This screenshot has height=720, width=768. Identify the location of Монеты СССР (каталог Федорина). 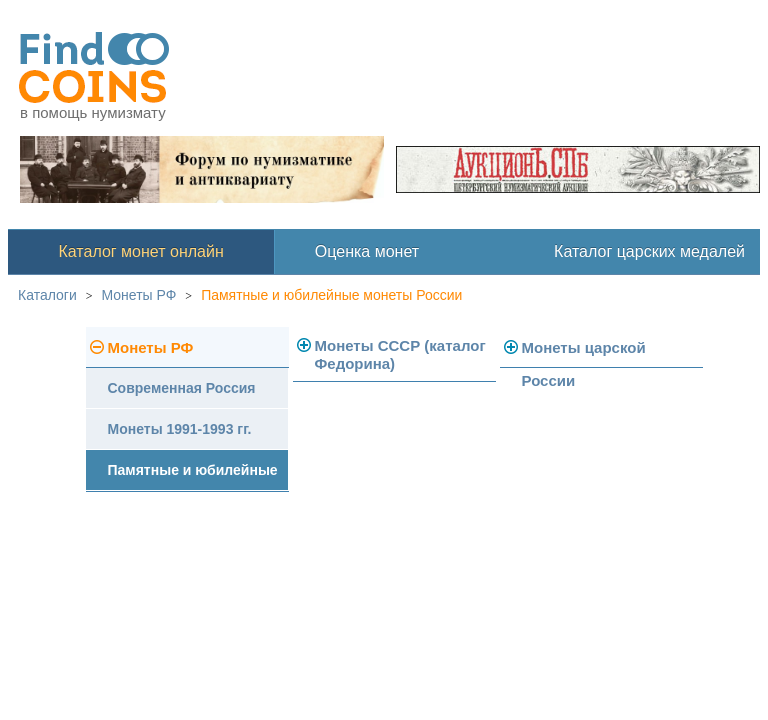
(400, 354).